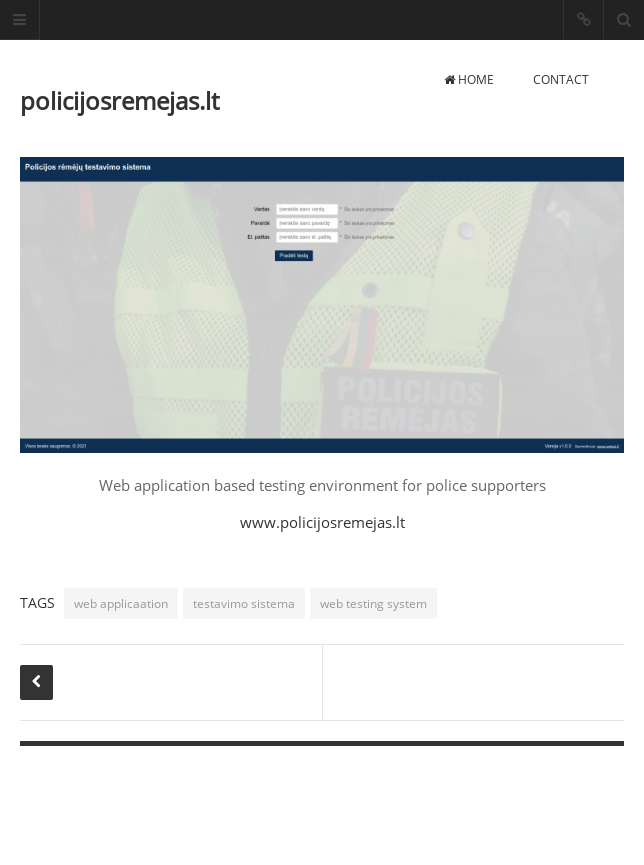 The image size is (644, 865). Describe the element at coordinates (121, 603) in the screenshot. I see `web applicaation` at that location.